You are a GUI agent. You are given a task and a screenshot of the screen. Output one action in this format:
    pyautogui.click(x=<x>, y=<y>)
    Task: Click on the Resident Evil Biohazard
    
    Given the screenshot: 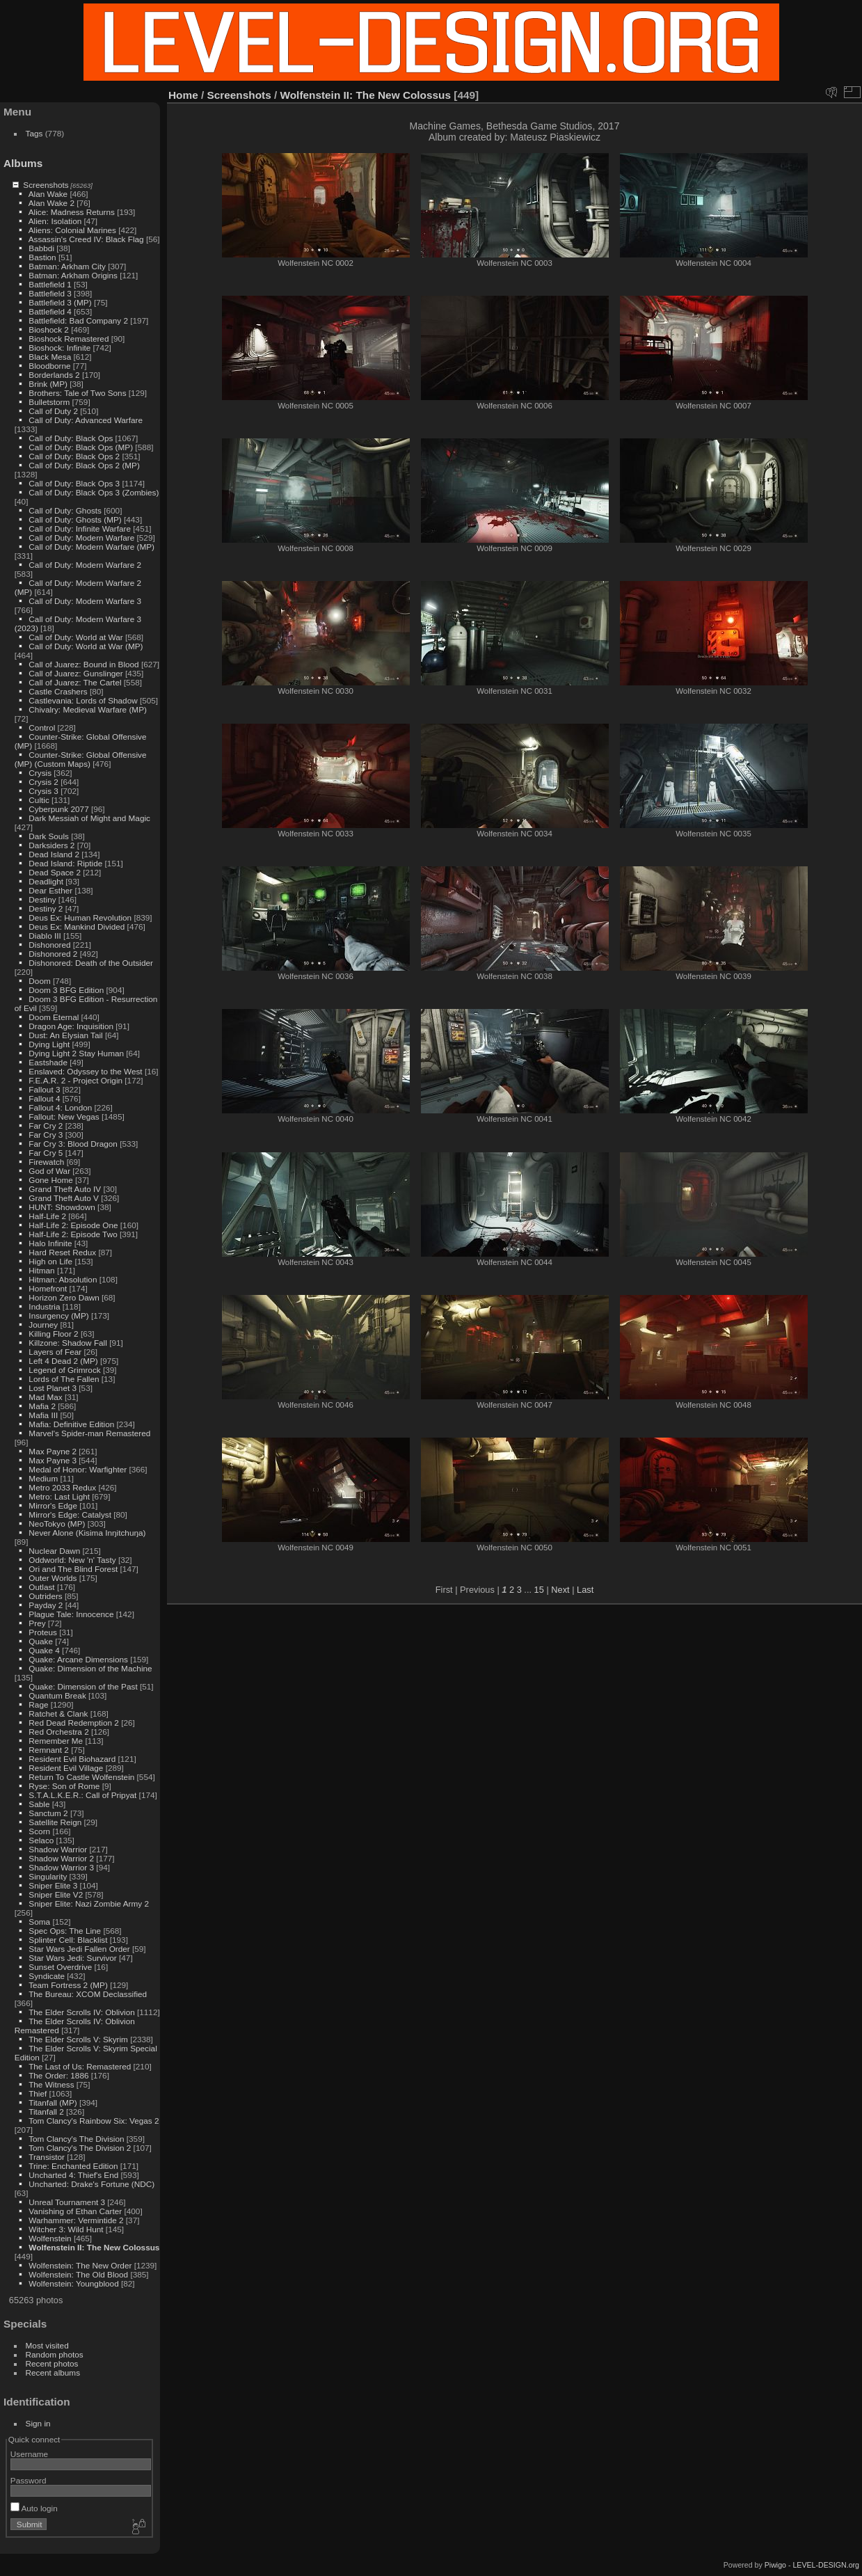 What is the action you would take?
    pyautogui.click(x=72, y=1758)
    